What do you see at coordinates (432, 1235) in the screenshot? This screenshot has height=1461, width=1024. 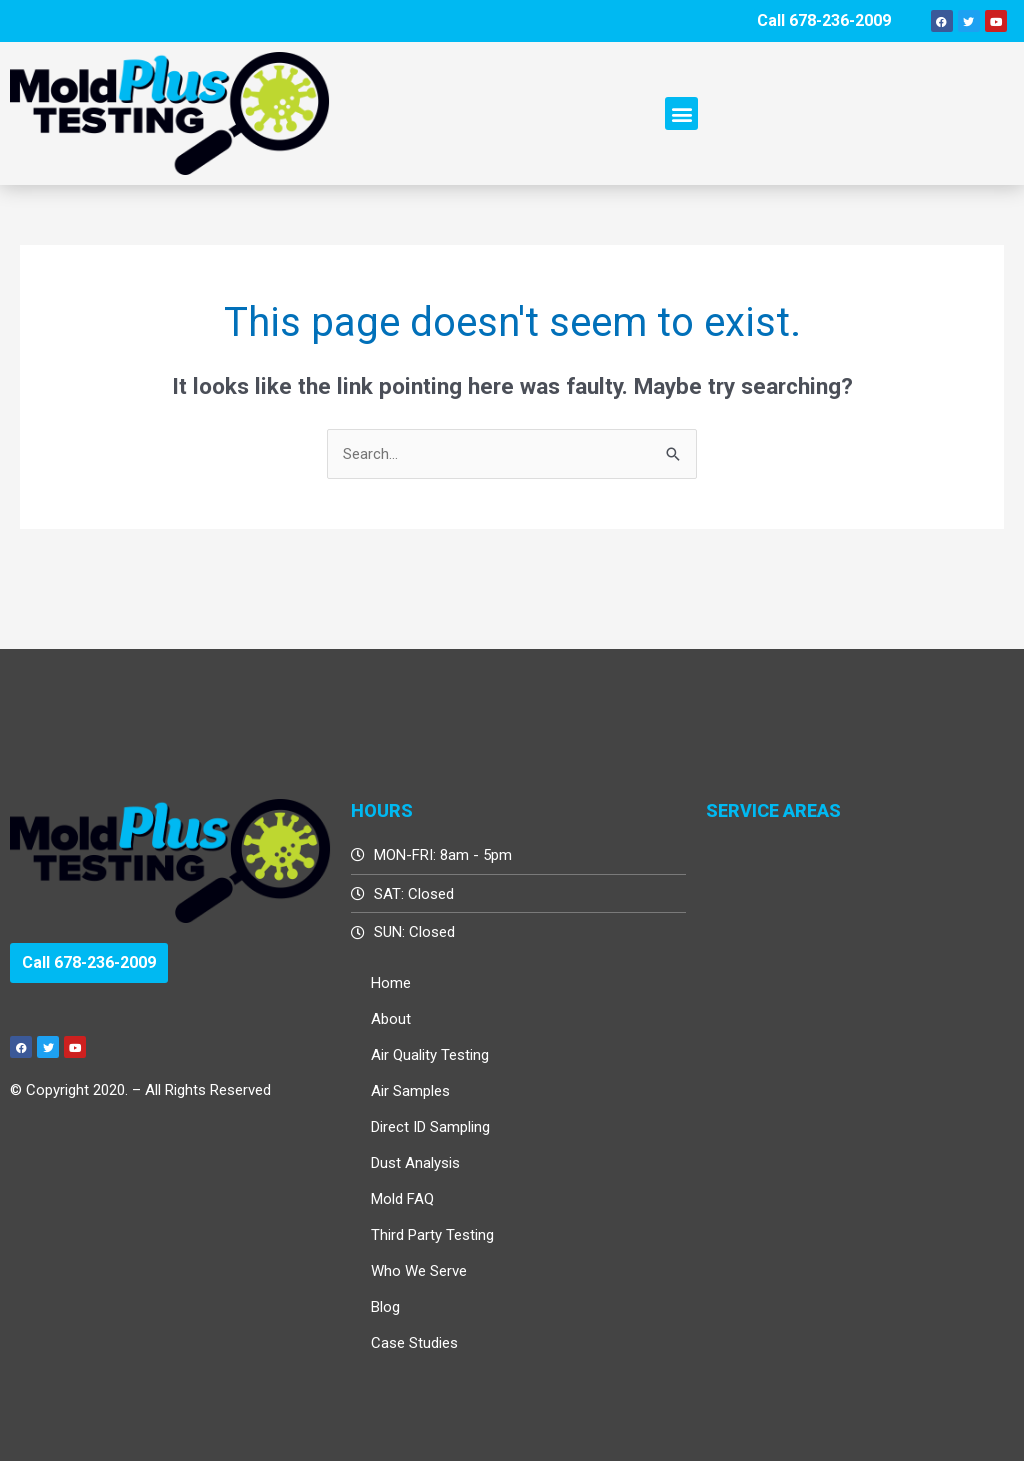 I see `Third Party Testing` at bounding box center [432, 1235].